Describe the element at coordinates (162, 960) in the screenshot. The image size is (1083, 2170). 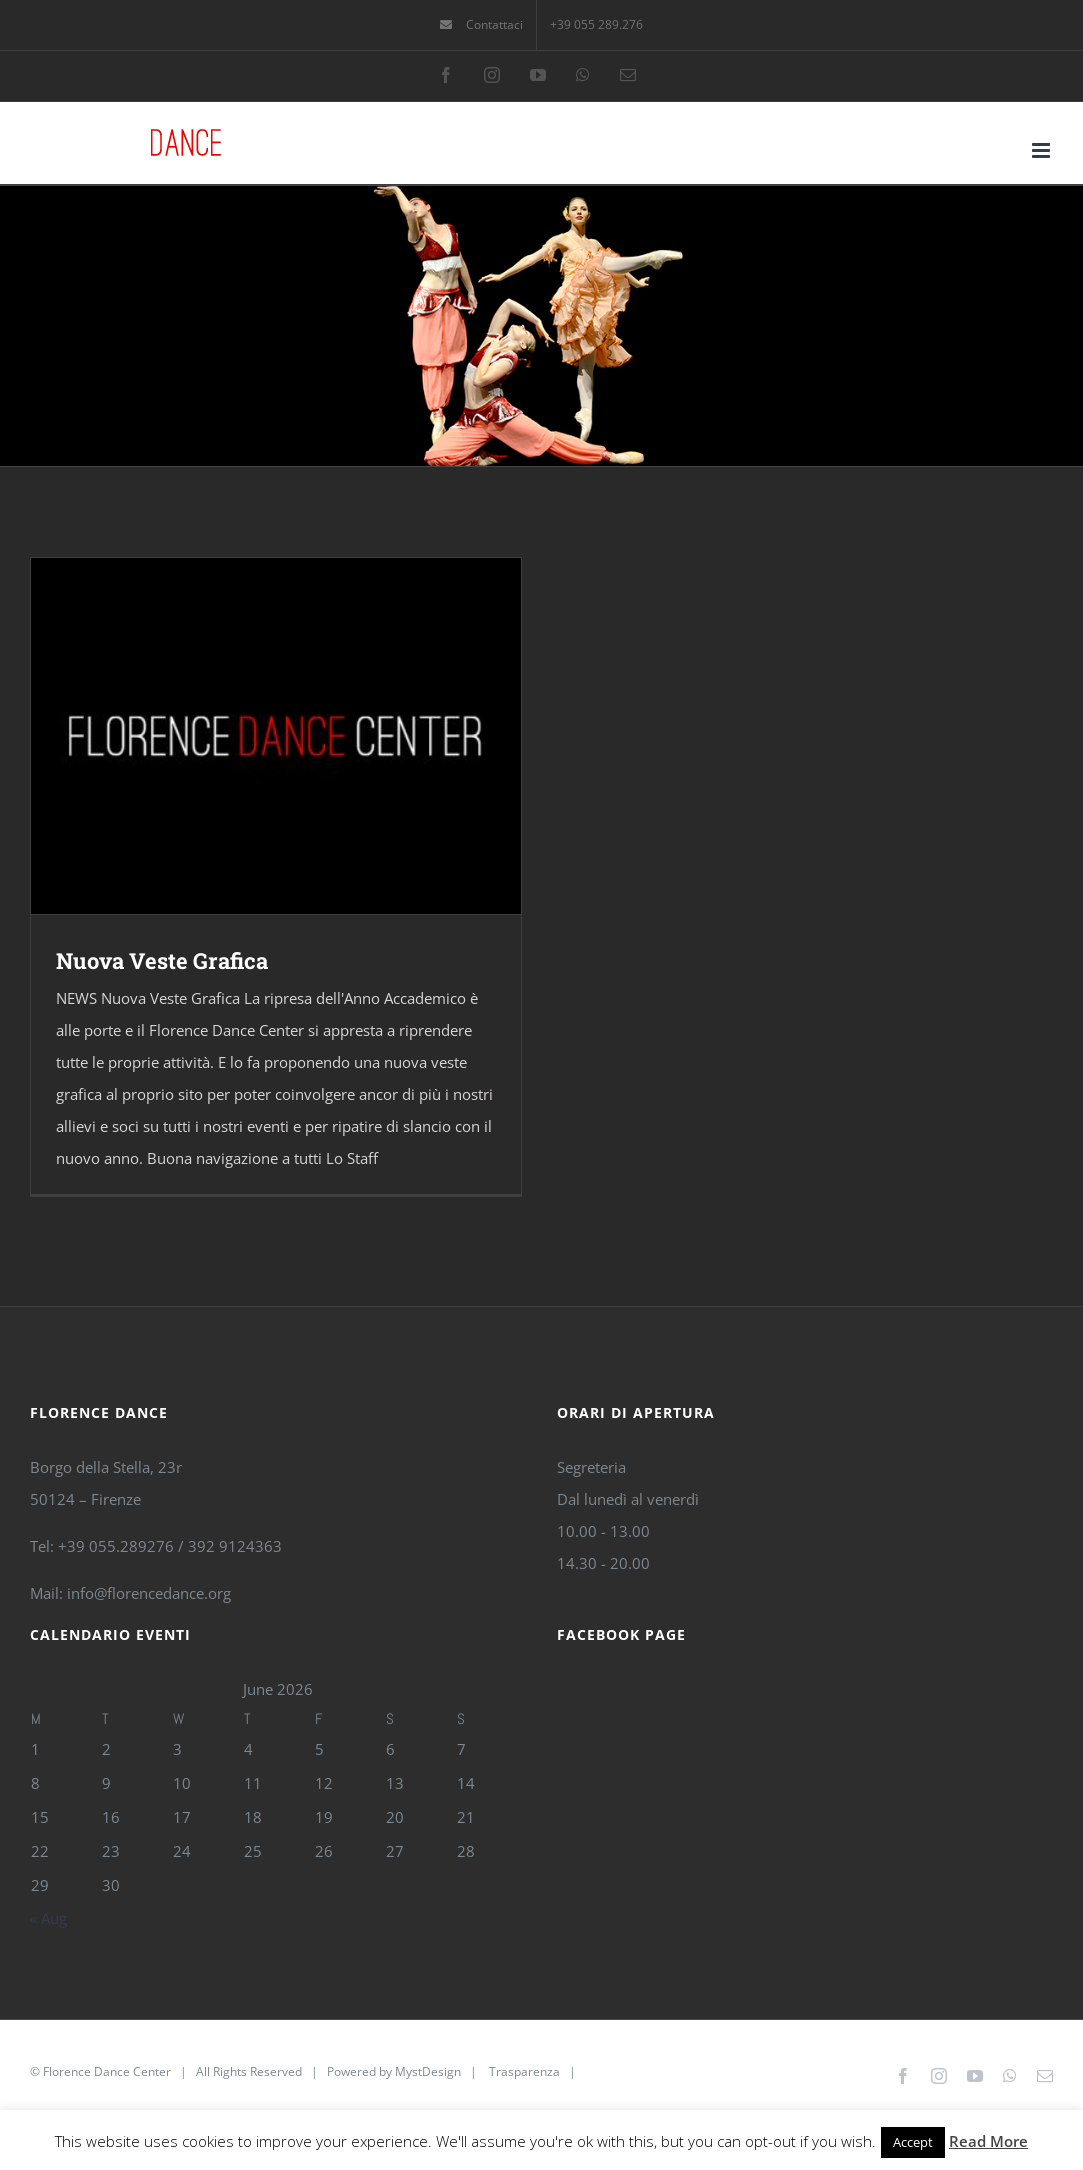
I see `Nuova Veste Grafica` at that location.